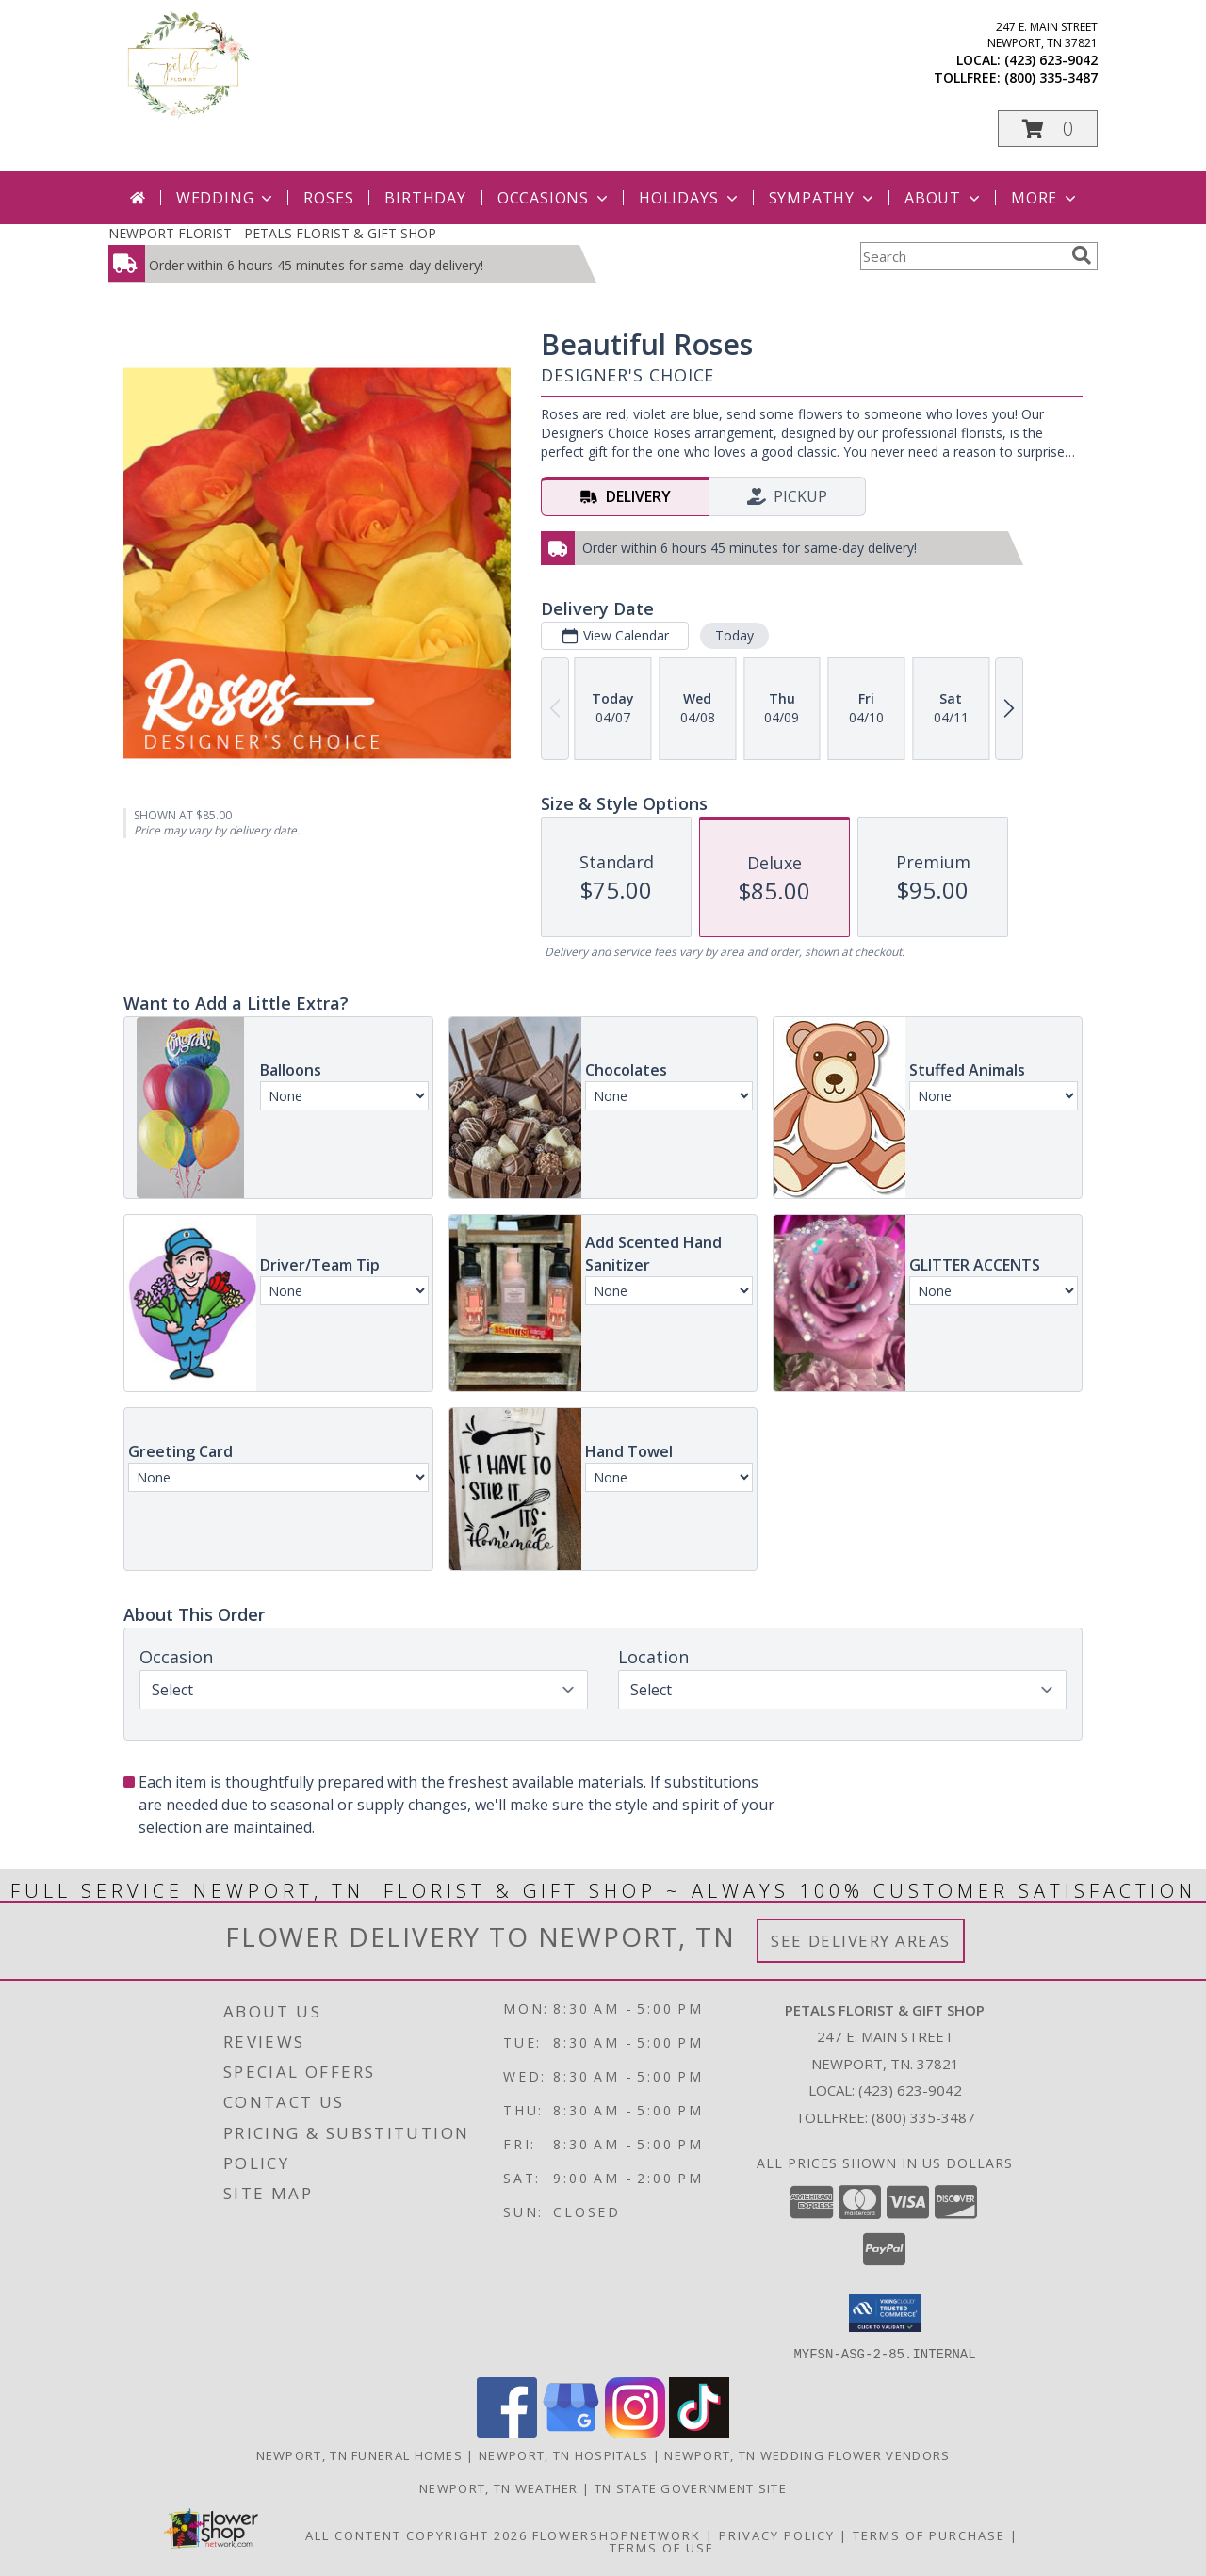 The height and width of the screenshot is (2576, 1206). Describe the element at coordinates (571, 2431) in the screenshot. I see `[View our Google Business Page]` at that location.